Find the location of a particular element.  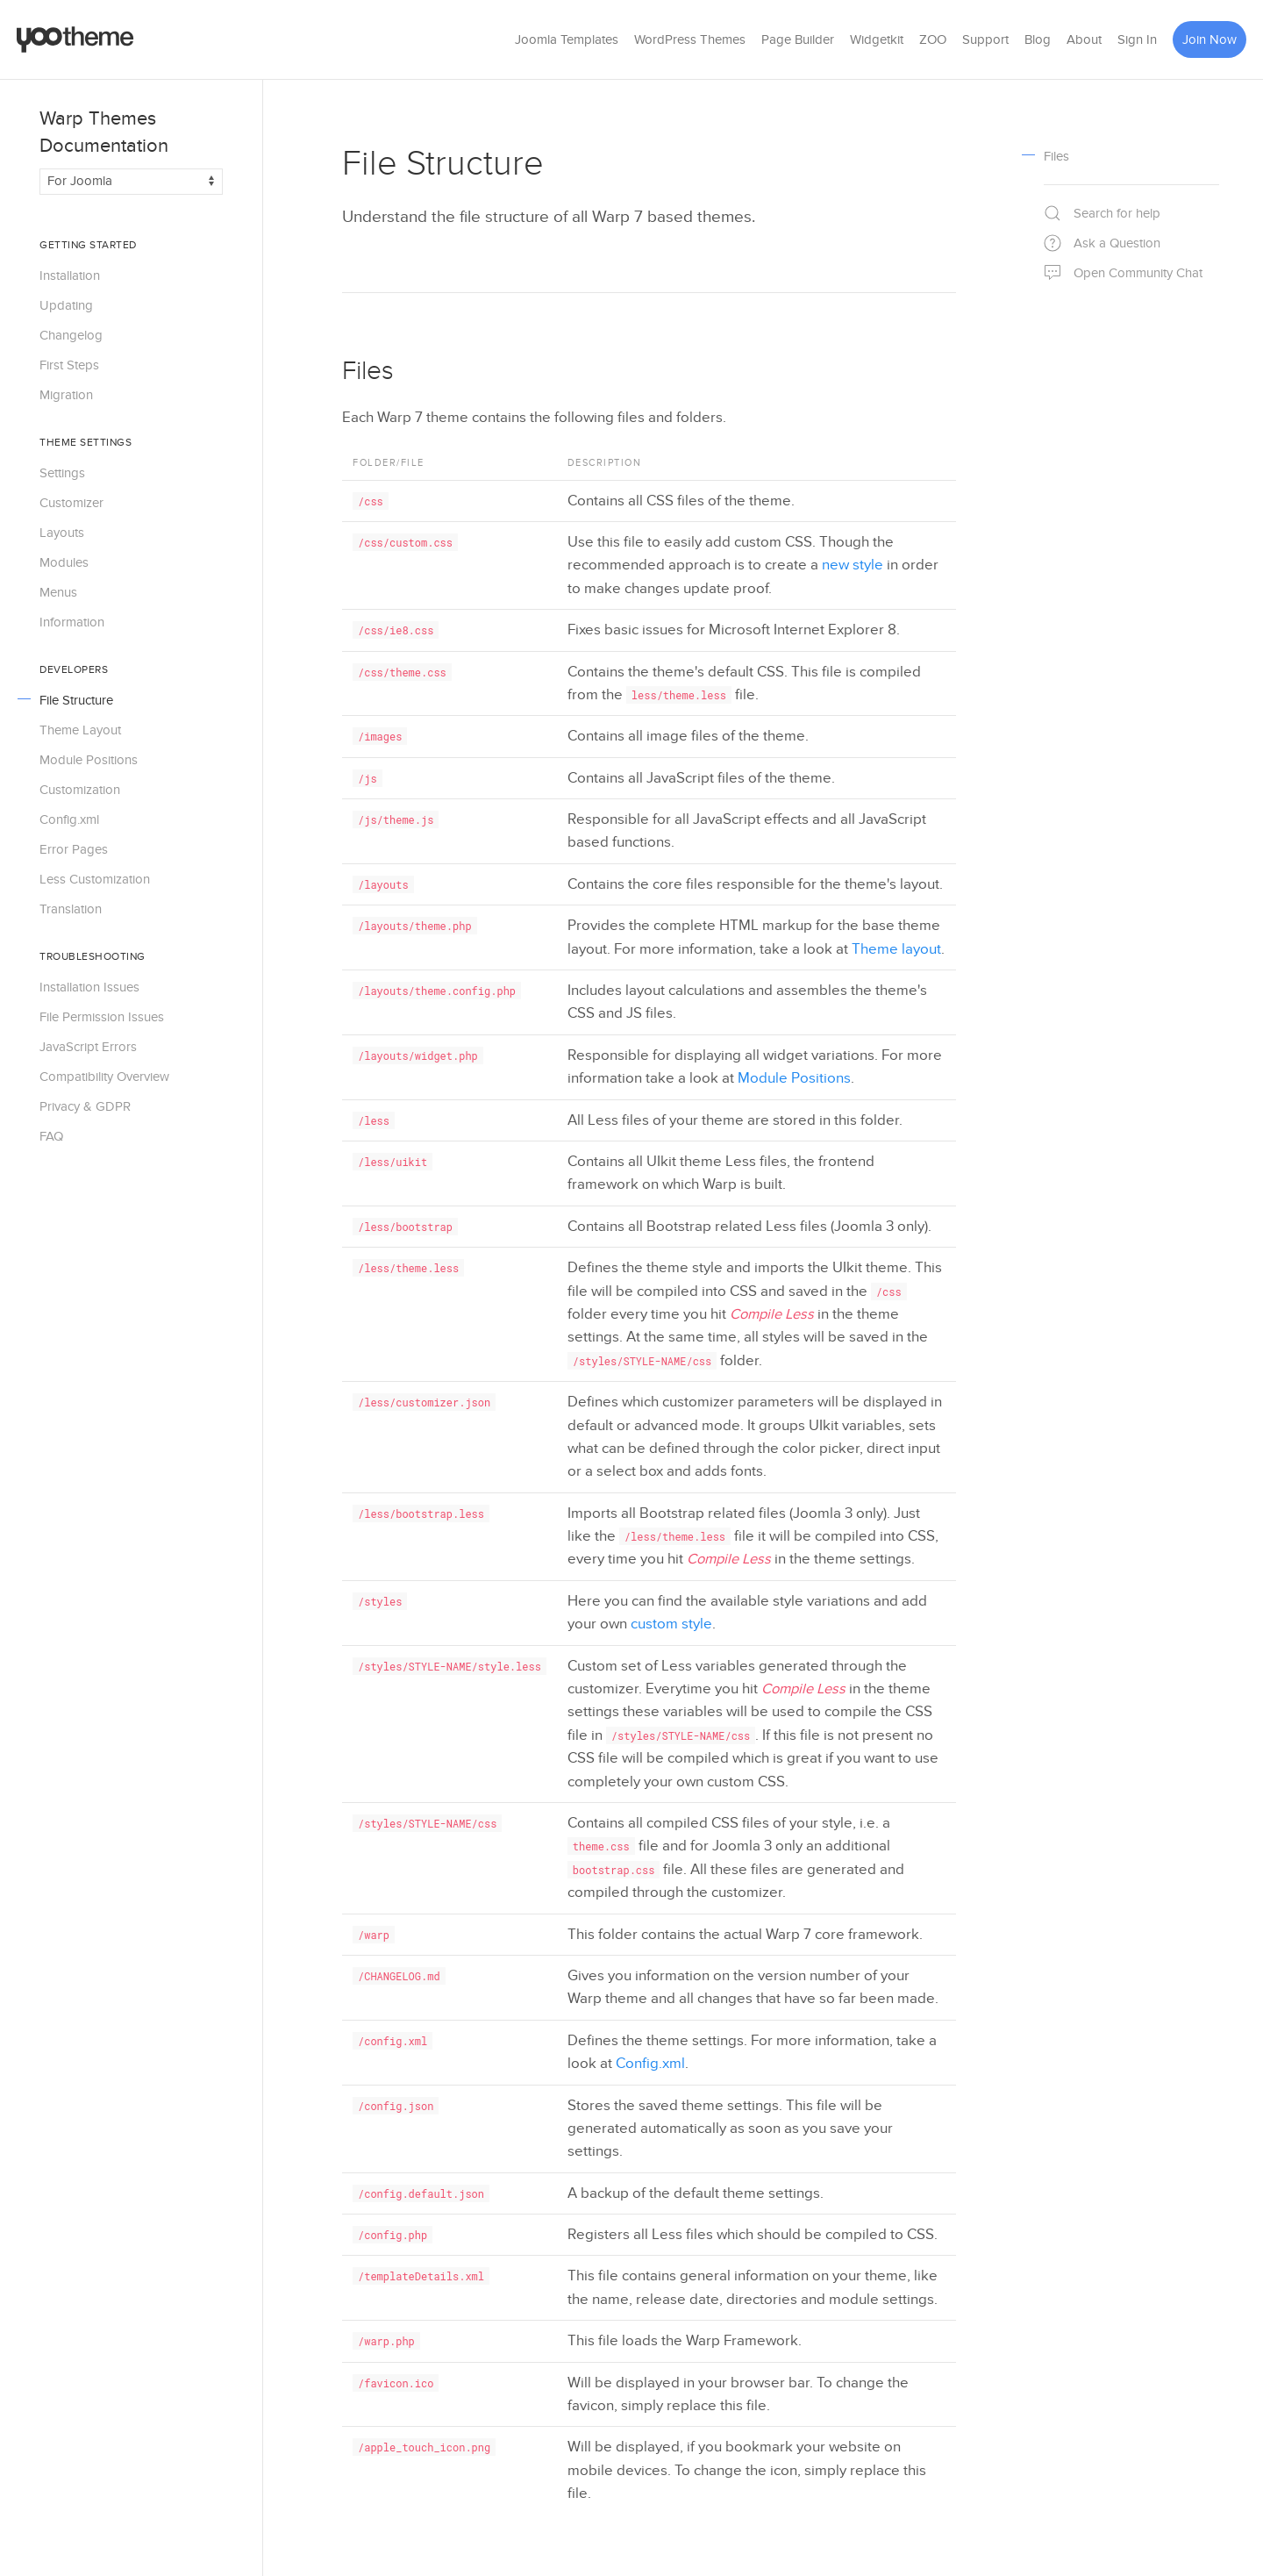

Module Positions is located at coordinates (88, 760).